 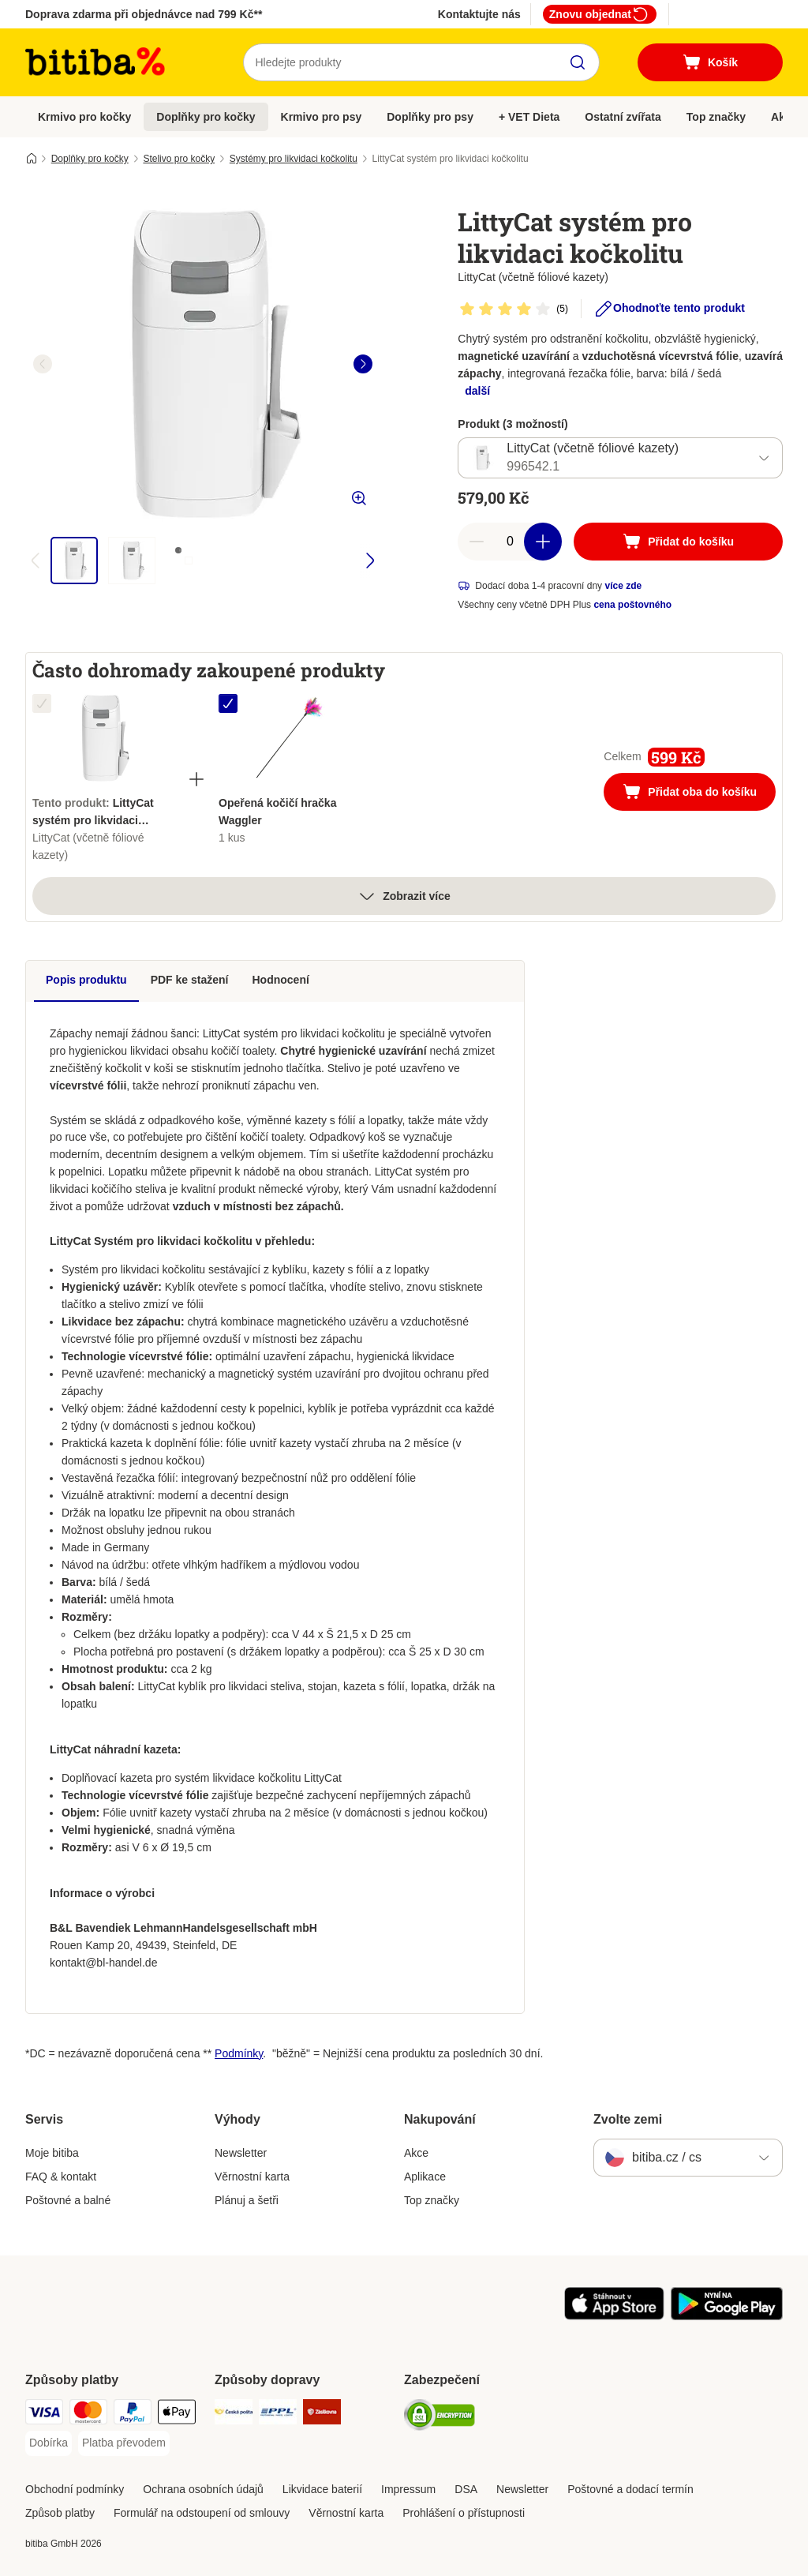 I want to click on Doplňky pro psy, so click(x=430, y=117).